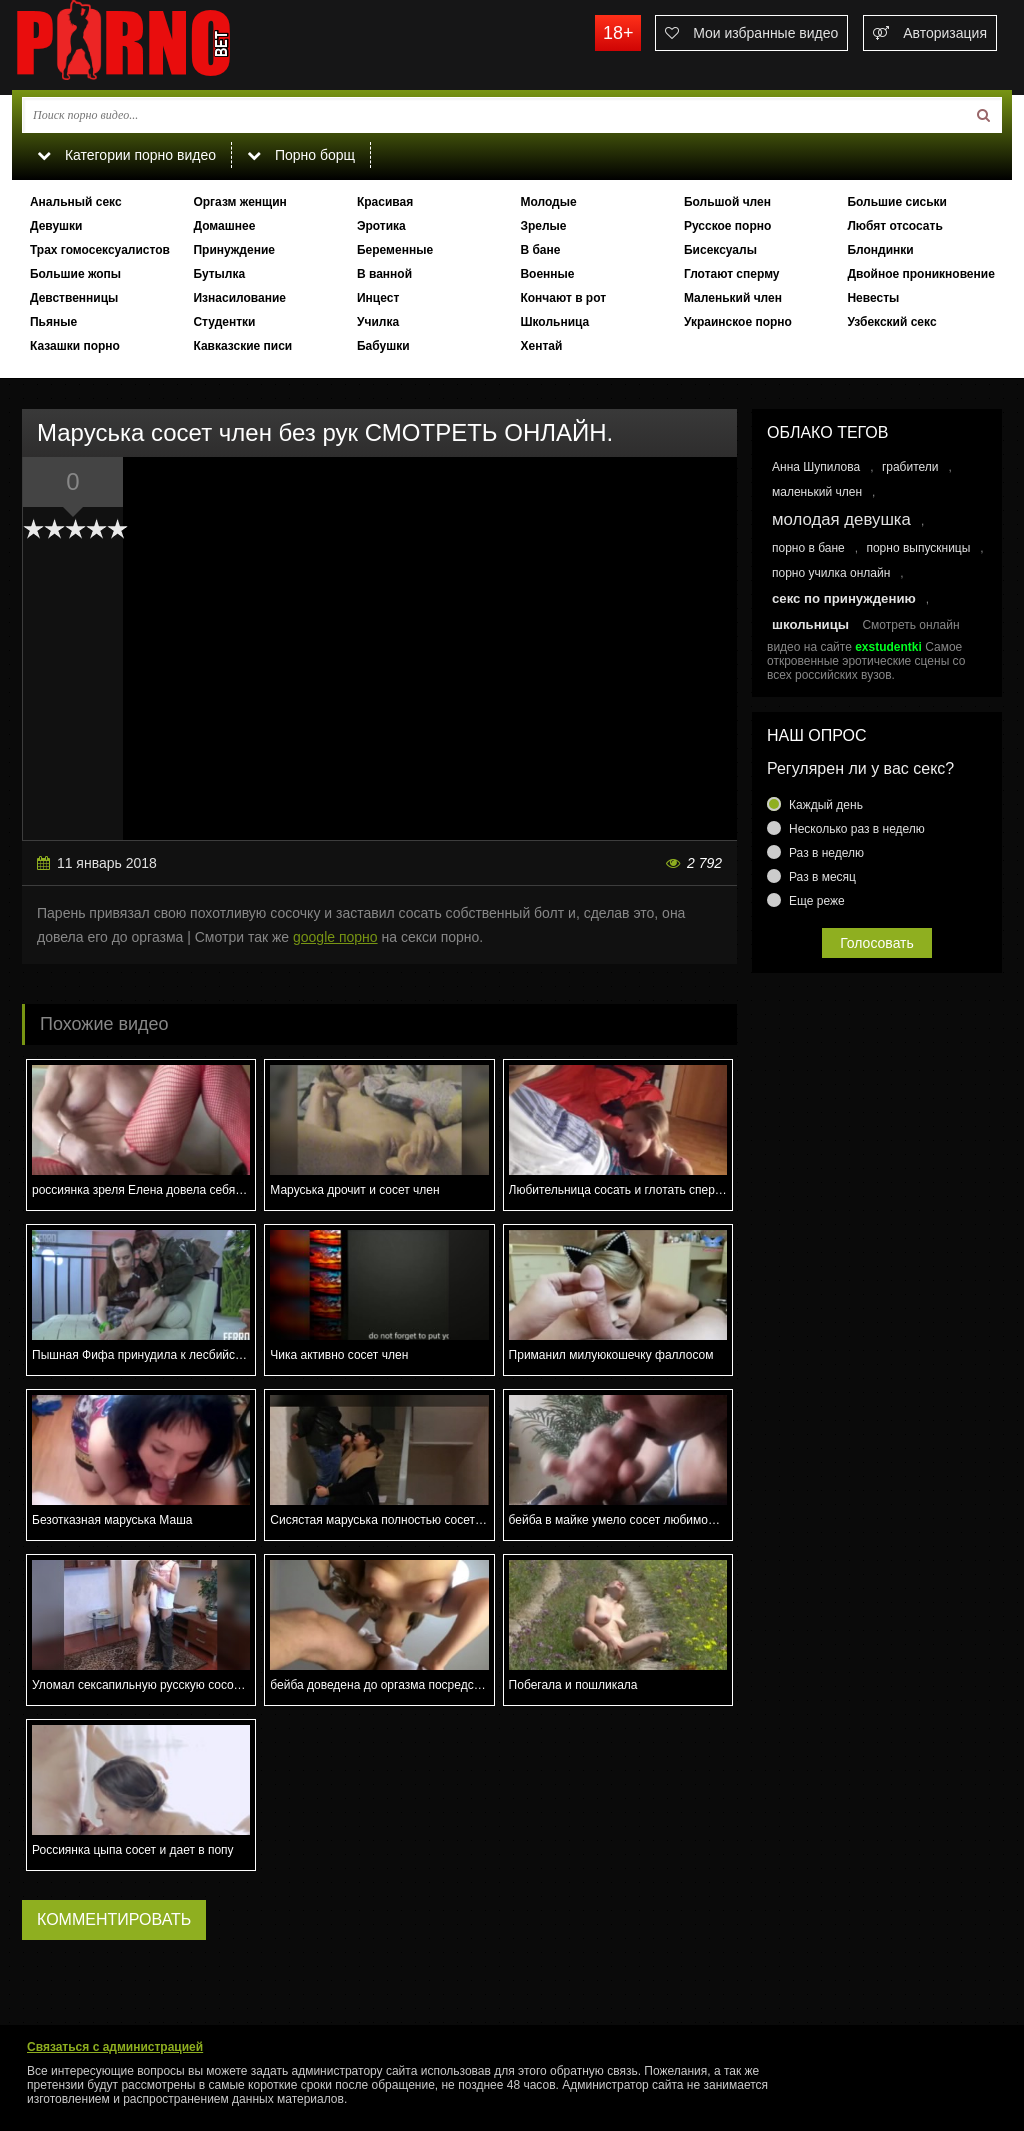 This screenshot has height=2131, width=1024. Describe the element at coordinates (817, 901) in the screenshot. I see `Еще реже` at that location.